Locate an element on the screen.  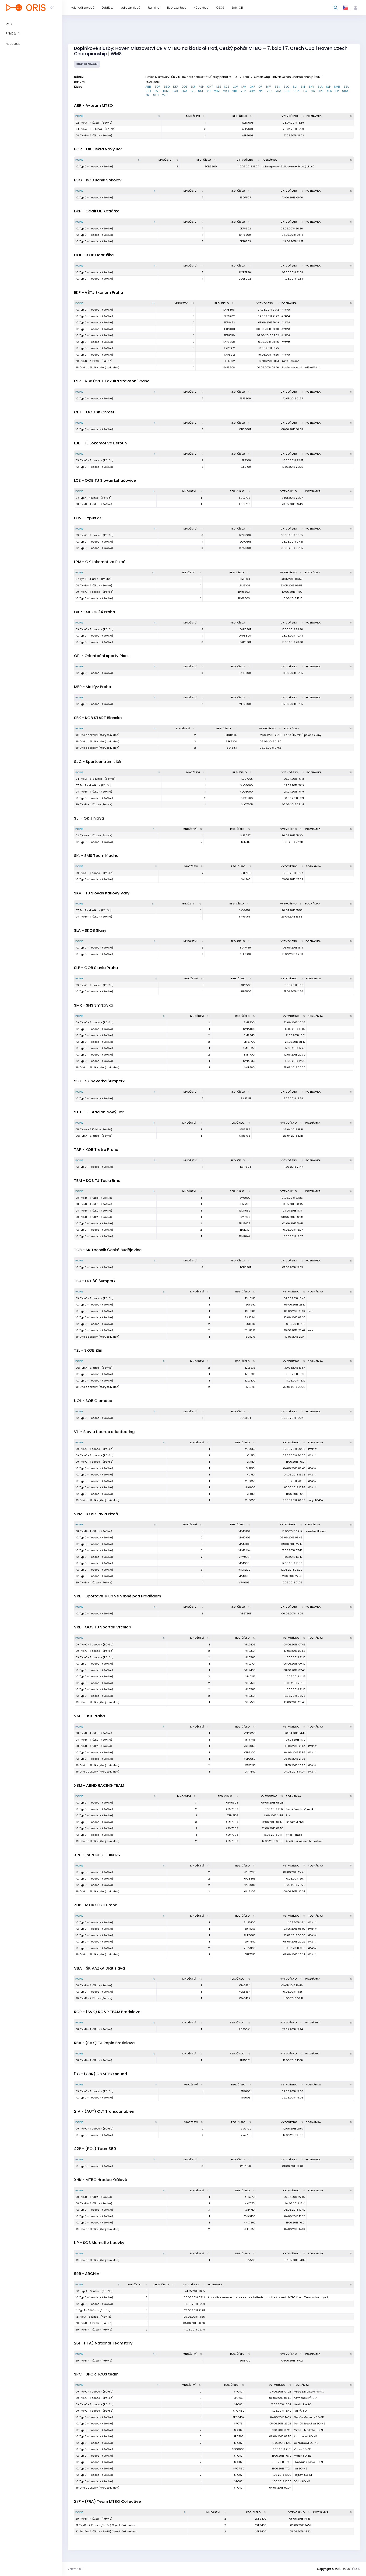
06: Typ A - 6 lůžek - (So÷Ne) is located at coordinates (94, 1136).